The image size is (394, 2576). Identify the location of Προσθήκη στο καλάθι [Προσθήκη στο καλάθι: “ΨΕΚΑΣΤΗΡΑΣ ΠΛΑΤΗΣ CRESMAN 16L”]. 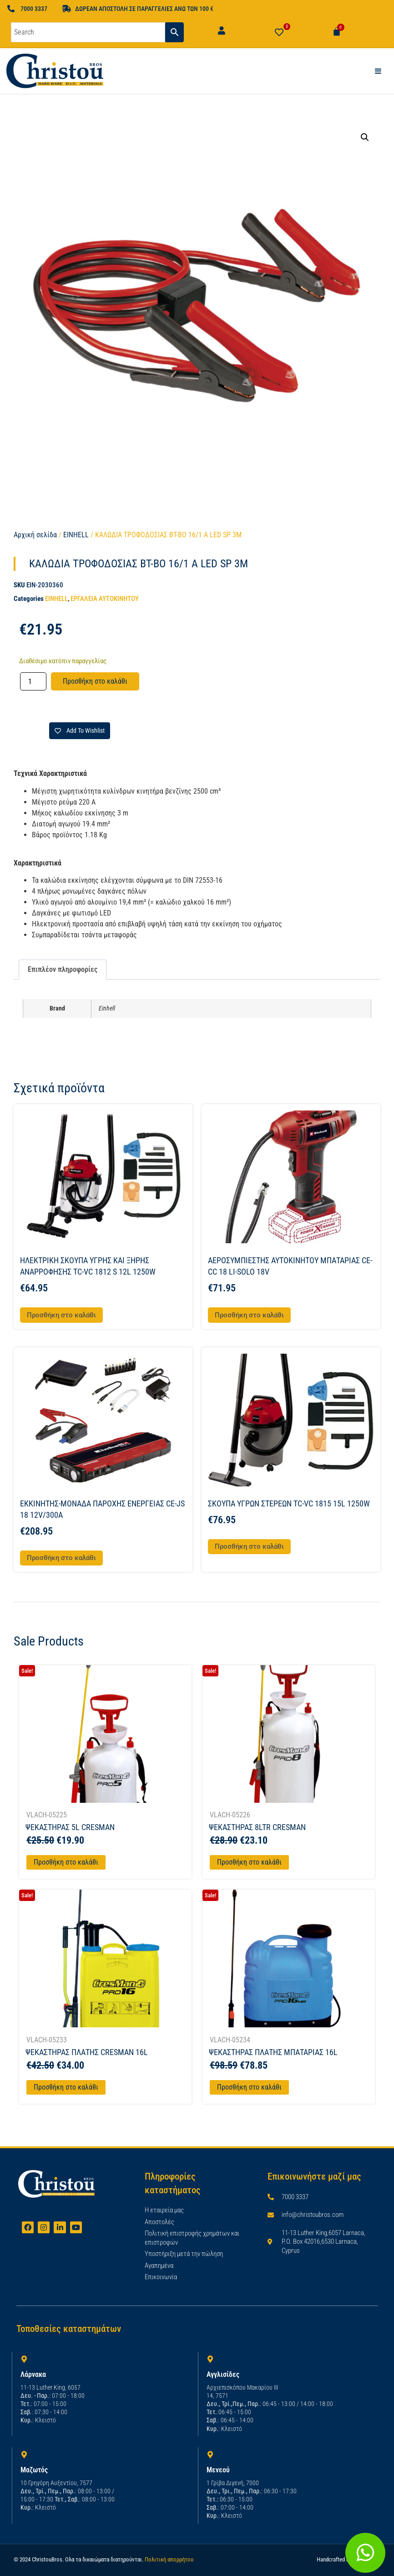
(66, 2087).